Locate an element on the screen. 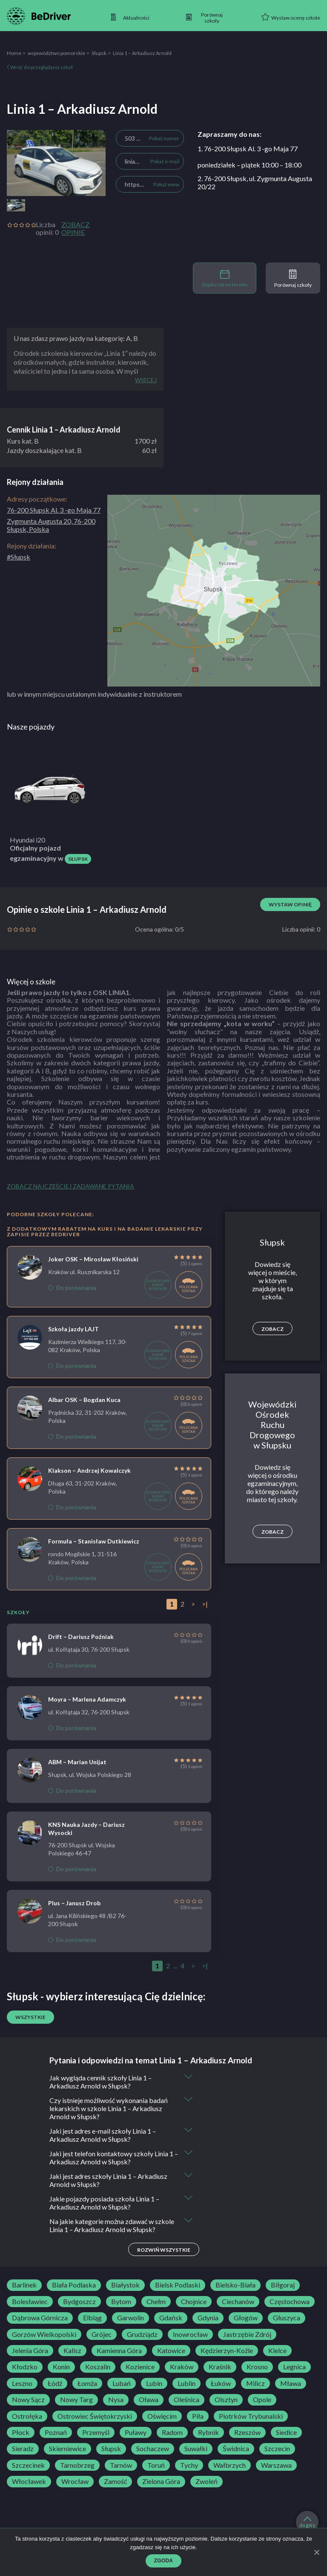 Image resolution: width=327 pixels, height=2576 pixels. Mława is located at coordinates (290, 2383).